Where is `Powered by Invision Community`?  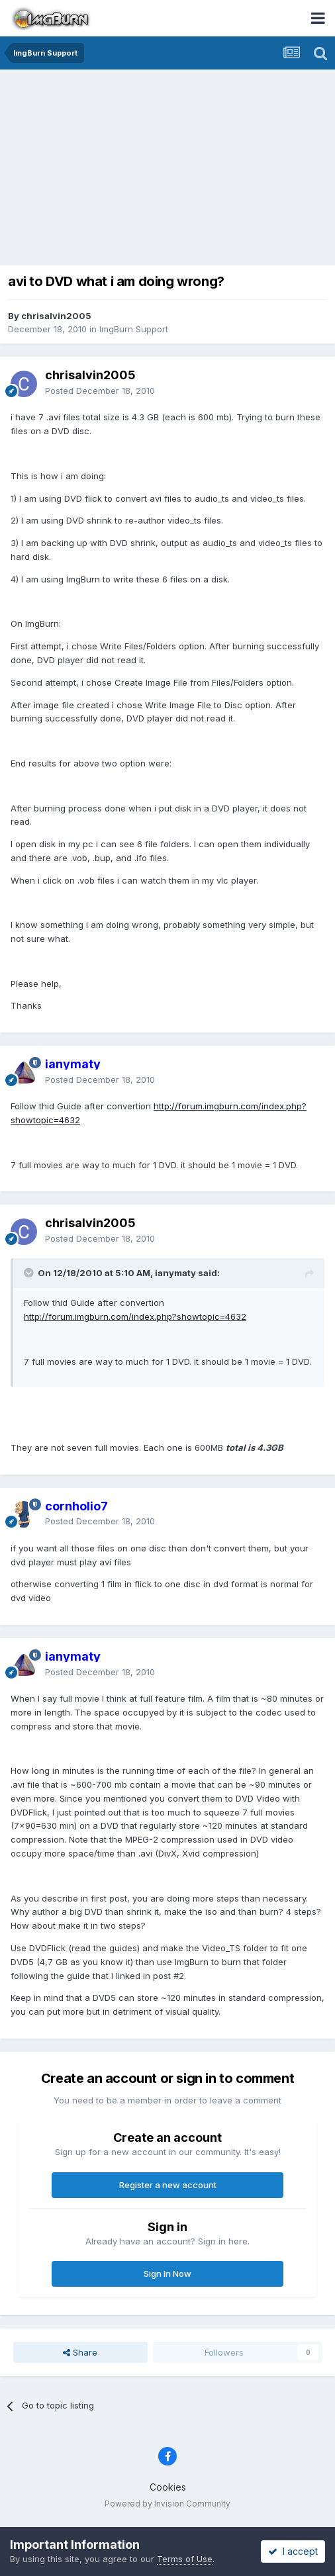 Powered by Invision Community is located at coordinates (167, 2503).